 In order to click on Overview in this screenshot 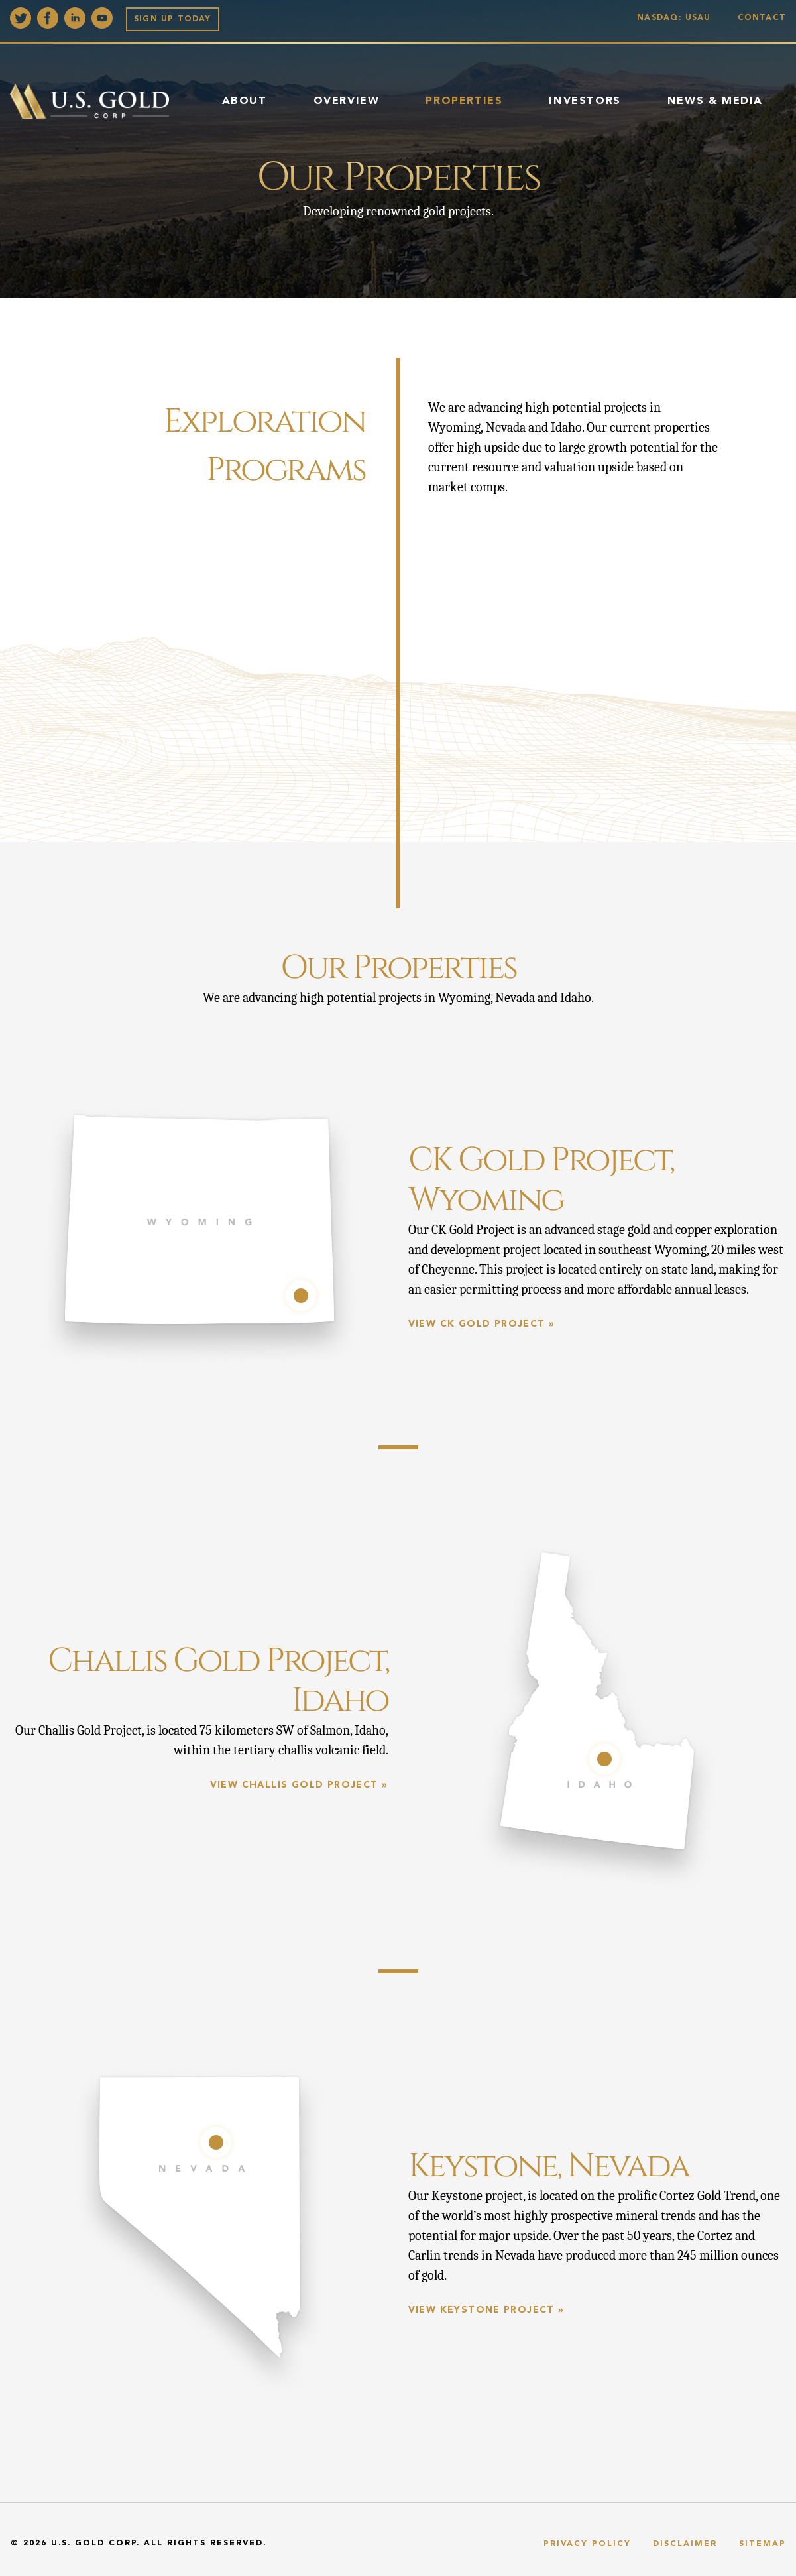, I will do `click(346, 101)`.